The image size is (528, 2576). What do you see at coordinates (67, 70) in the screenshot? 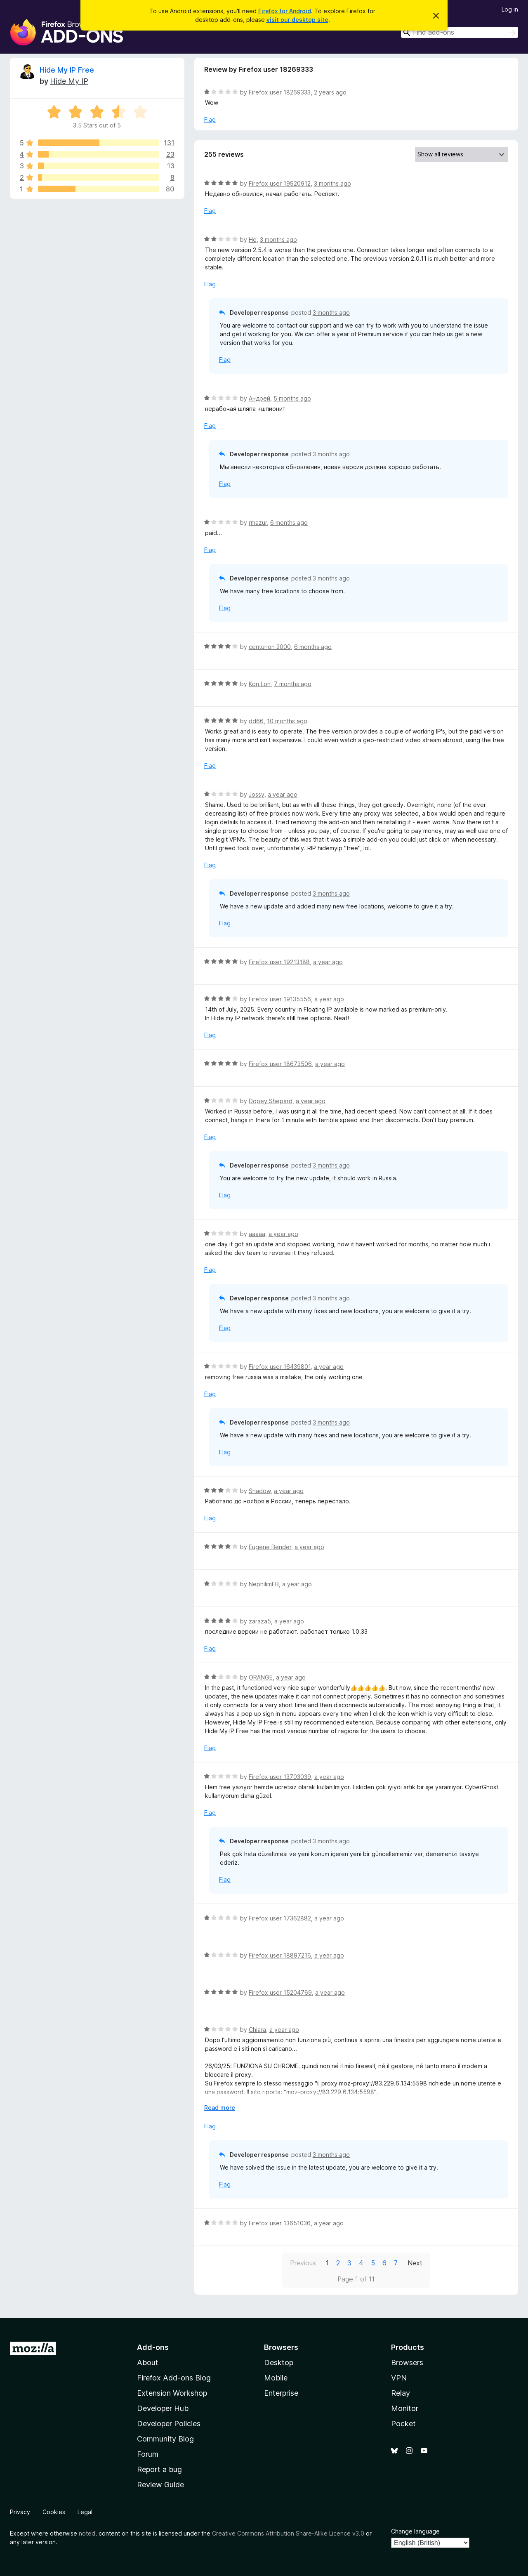
I see `Hide My IP Free` at bounding box center [67, 70].